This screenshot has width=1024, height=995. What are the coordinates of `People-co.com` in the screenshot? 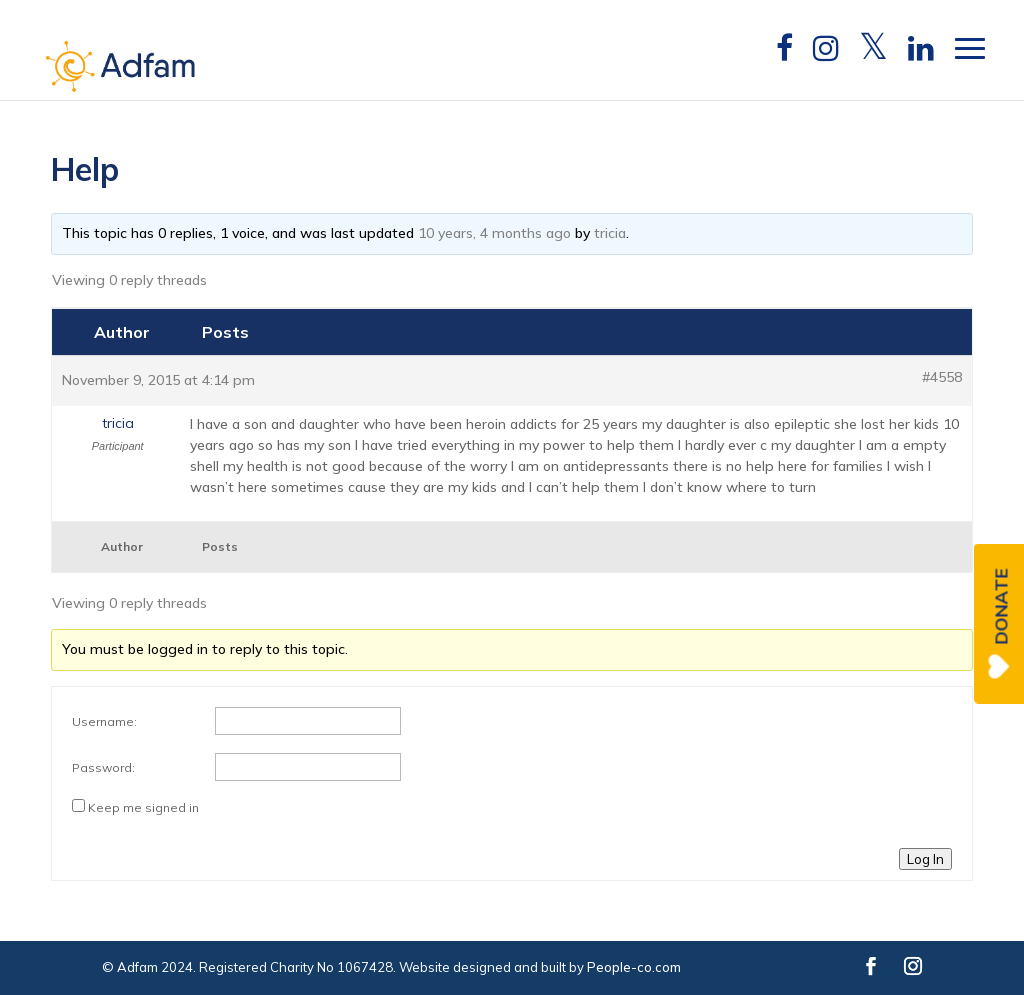 It's located at (634, 967).